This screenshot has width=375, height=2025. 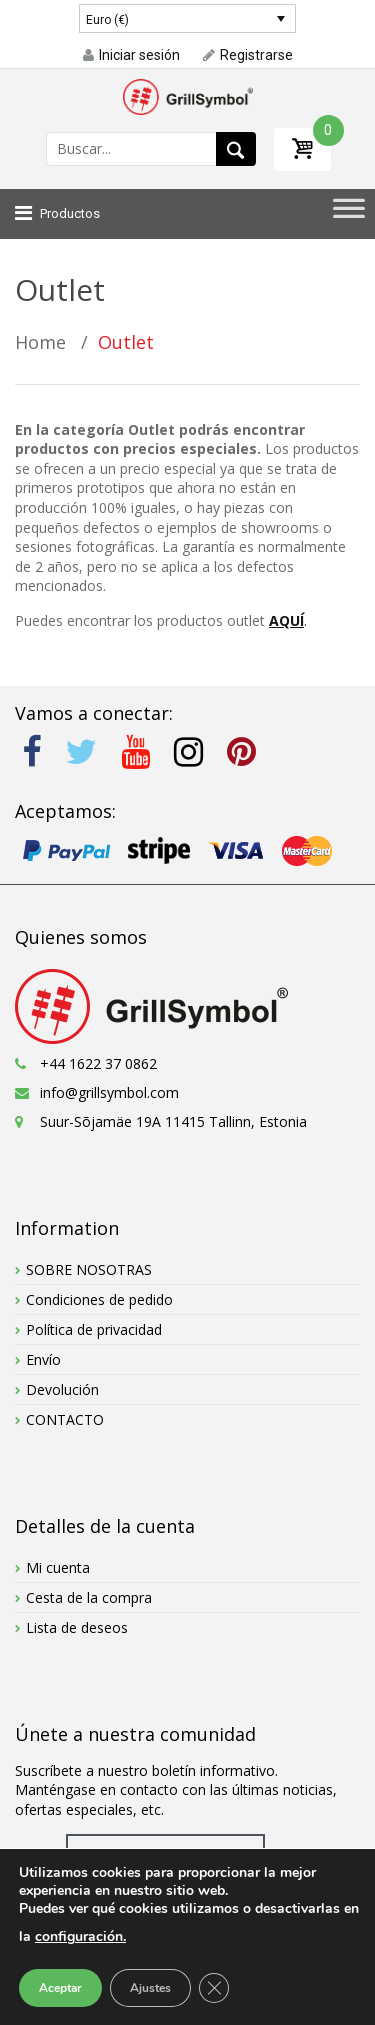 What do you see at coordinates (89, 1597) in the screenshot?
I see `Cesta de la compra` at bounding box center [89, 1597].